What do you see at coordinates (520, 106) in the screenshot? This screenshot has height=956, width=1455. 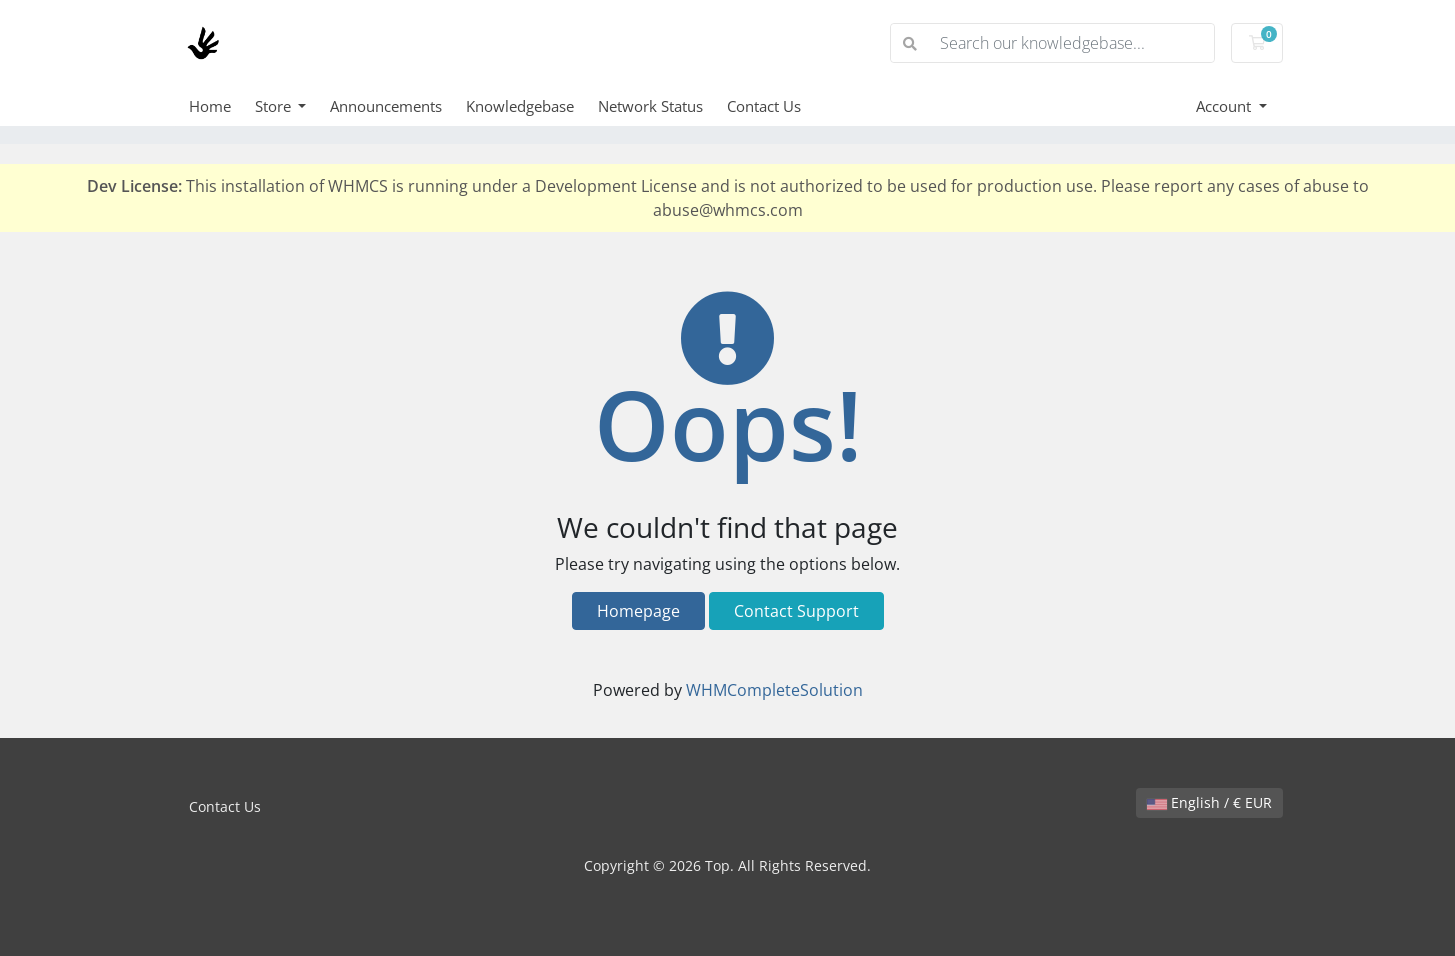 I see `Knowledgebase` at bounding box center [520, 106].